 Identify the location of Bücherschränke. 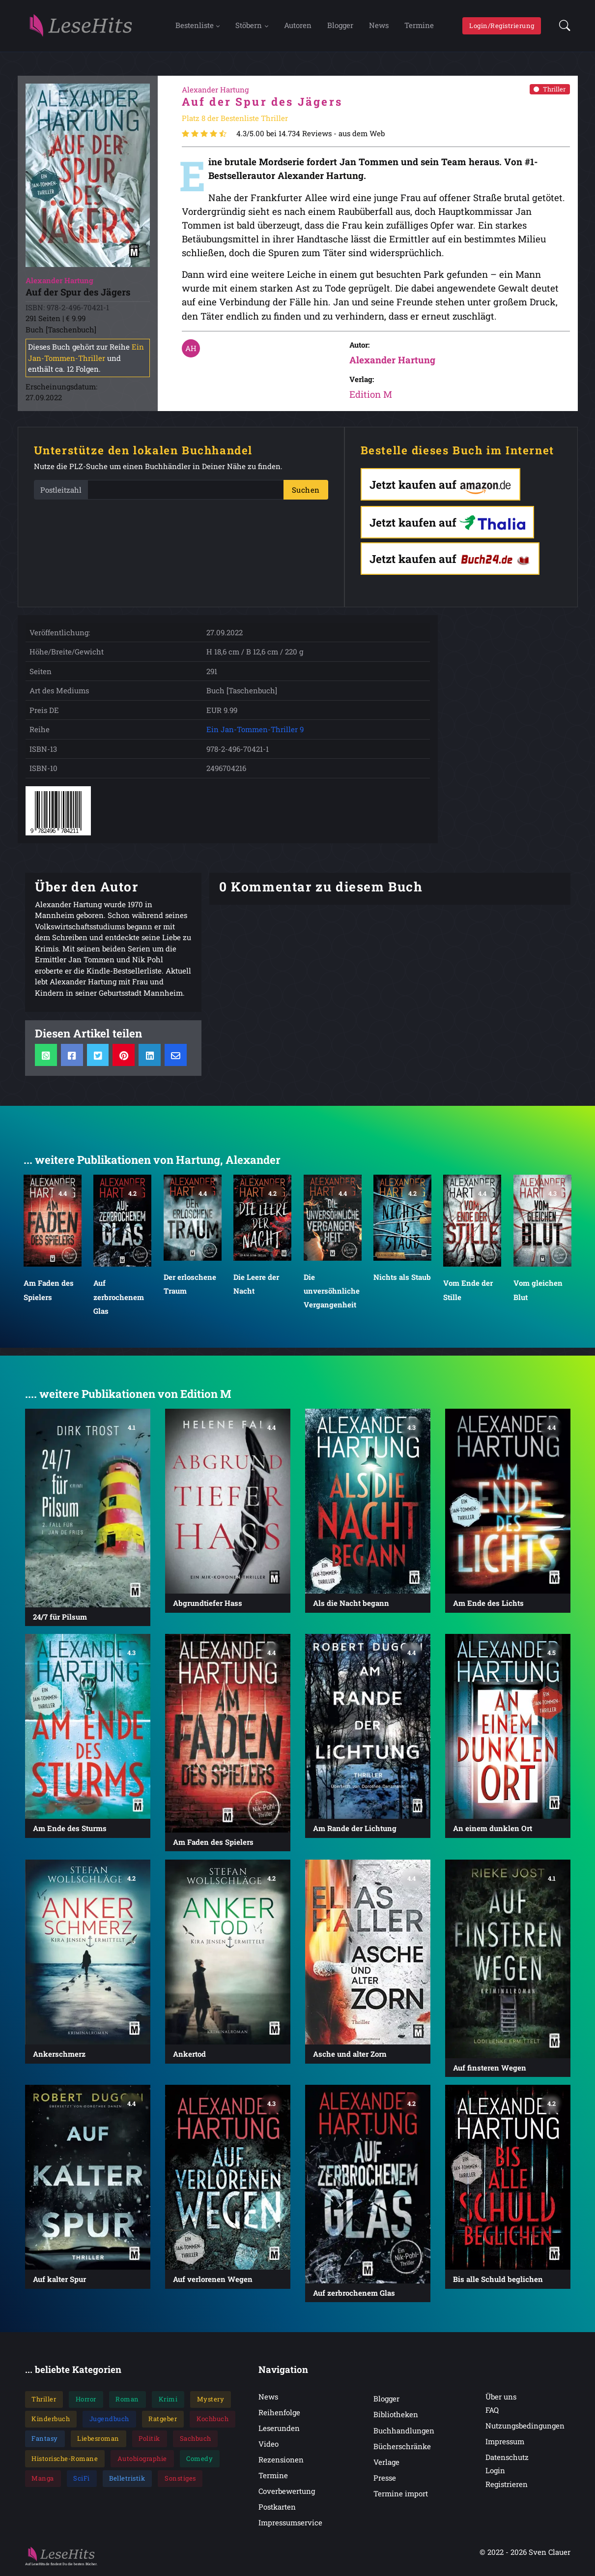
(402, 2448).